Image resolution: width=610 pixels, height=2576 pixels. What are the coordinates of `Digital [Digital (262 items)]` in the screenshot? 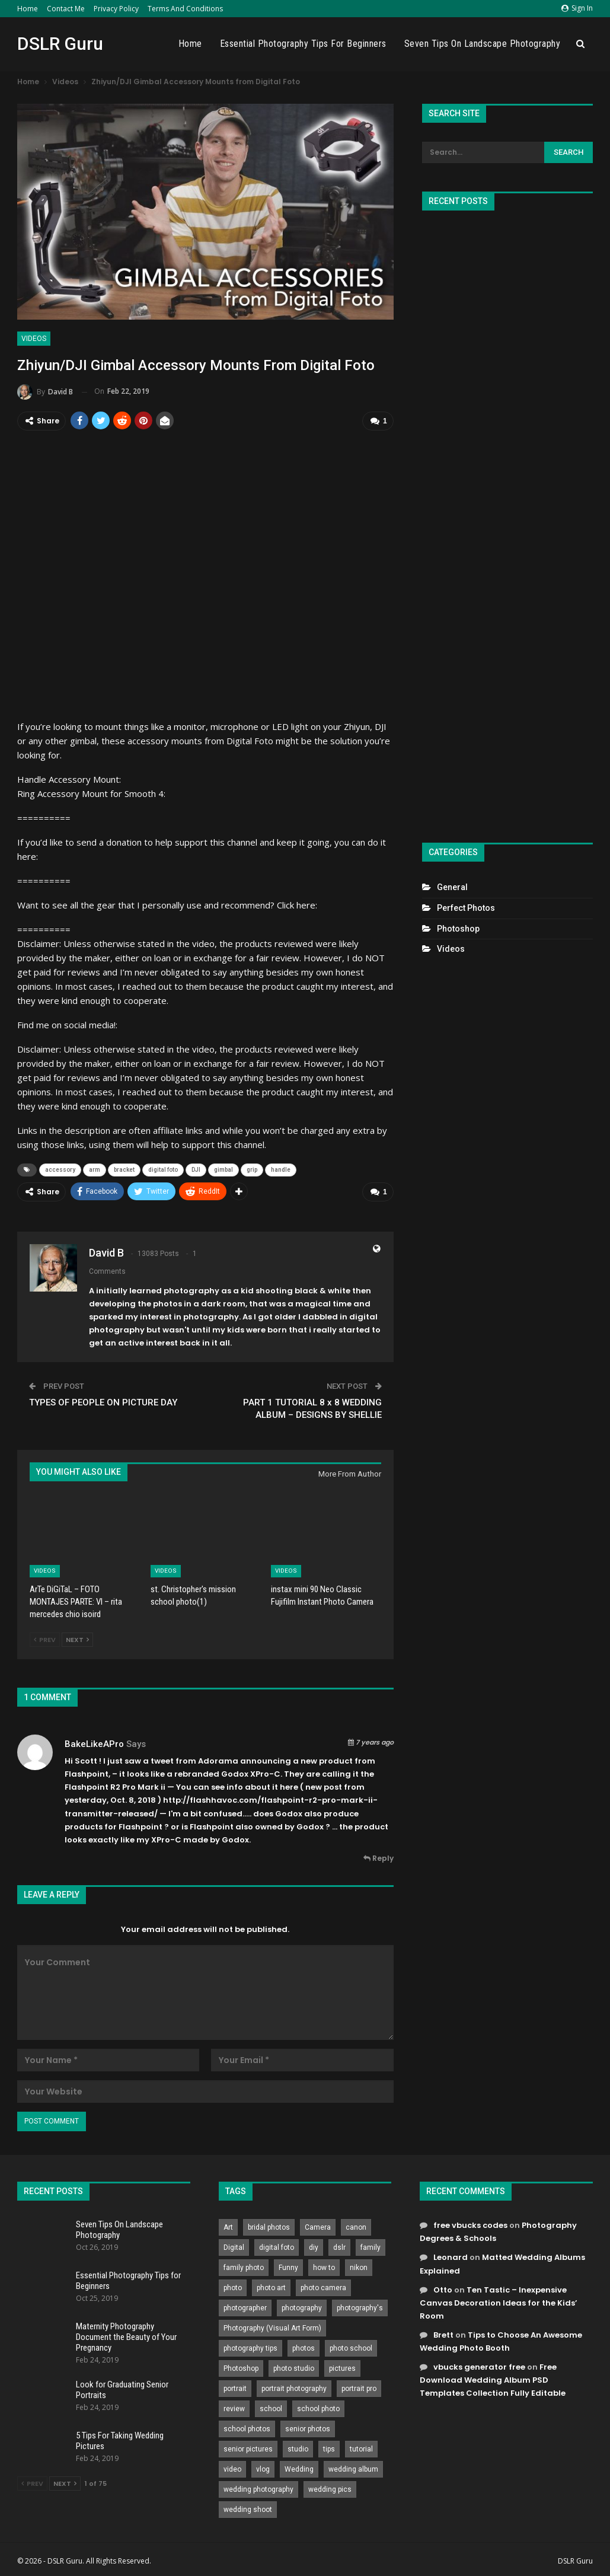 It's located at (233, 2247).